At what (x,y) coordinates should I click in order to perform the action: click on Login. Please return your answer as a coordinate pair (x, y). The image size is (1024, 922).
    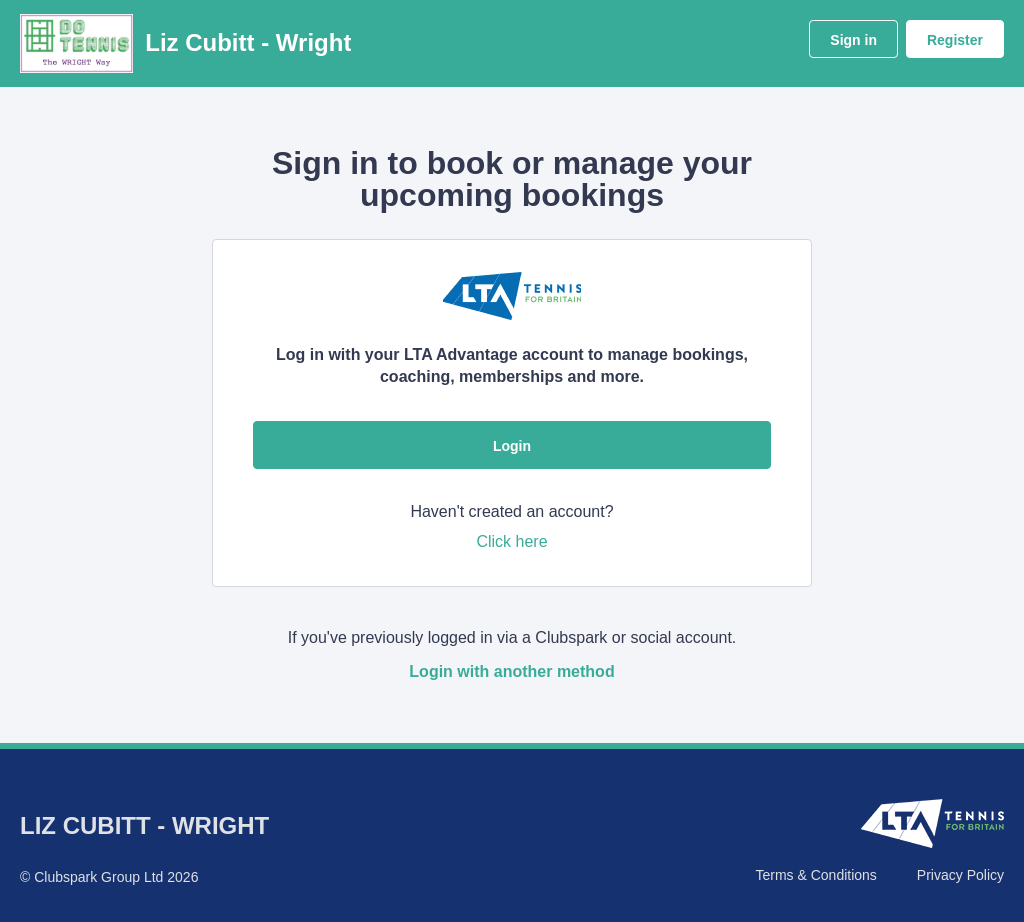
    Looking at the image, I should click on (512, 446).